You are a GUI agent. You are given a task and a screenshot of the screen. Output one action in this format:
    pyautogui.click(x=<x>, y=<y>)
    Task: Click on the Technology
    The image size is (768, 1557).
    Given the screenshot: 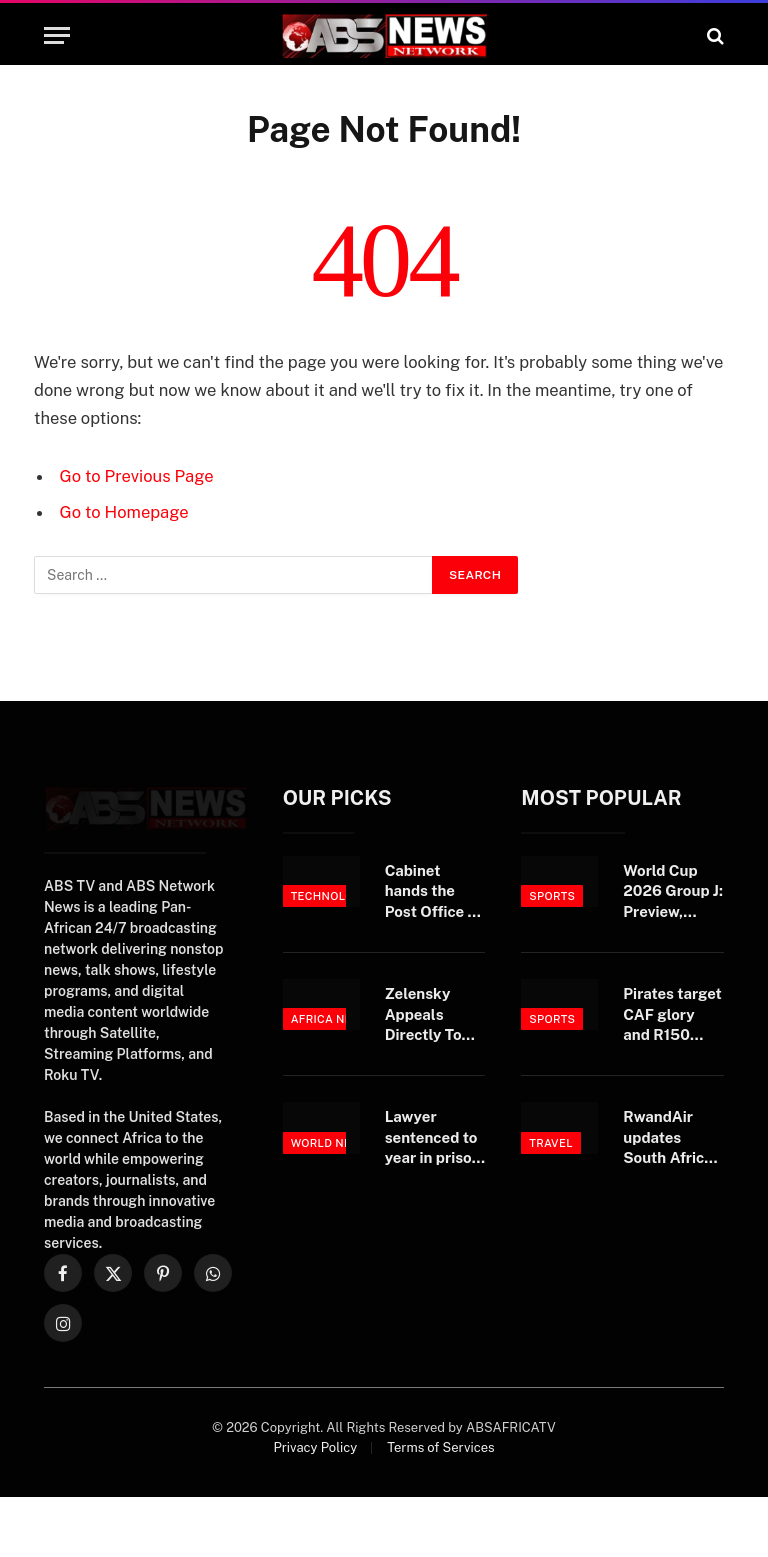 What is the action you would take?
    pyautogui.click(x=330, y=896)
    